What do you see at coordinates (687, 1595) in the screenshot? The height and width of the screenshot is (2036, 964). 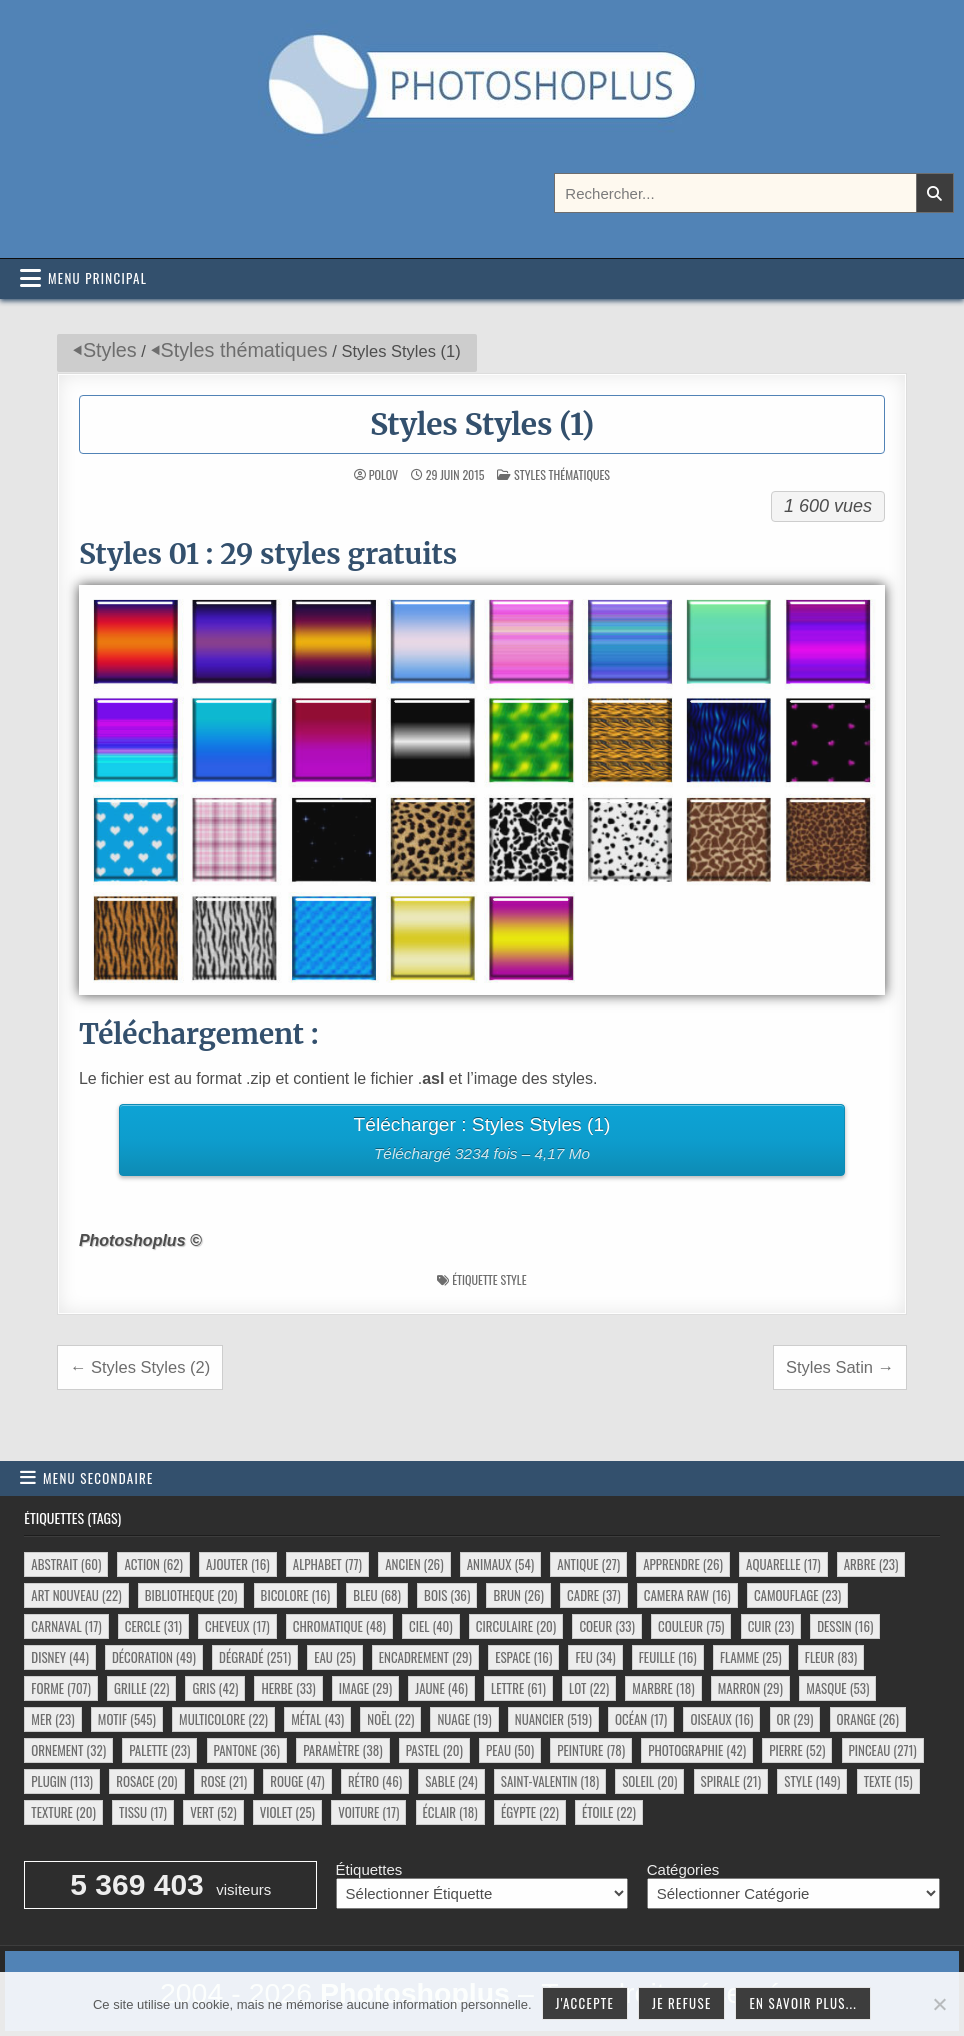 I see `camera raw [camera raw (16 éléments)]` at bounding box center [687, 1595].